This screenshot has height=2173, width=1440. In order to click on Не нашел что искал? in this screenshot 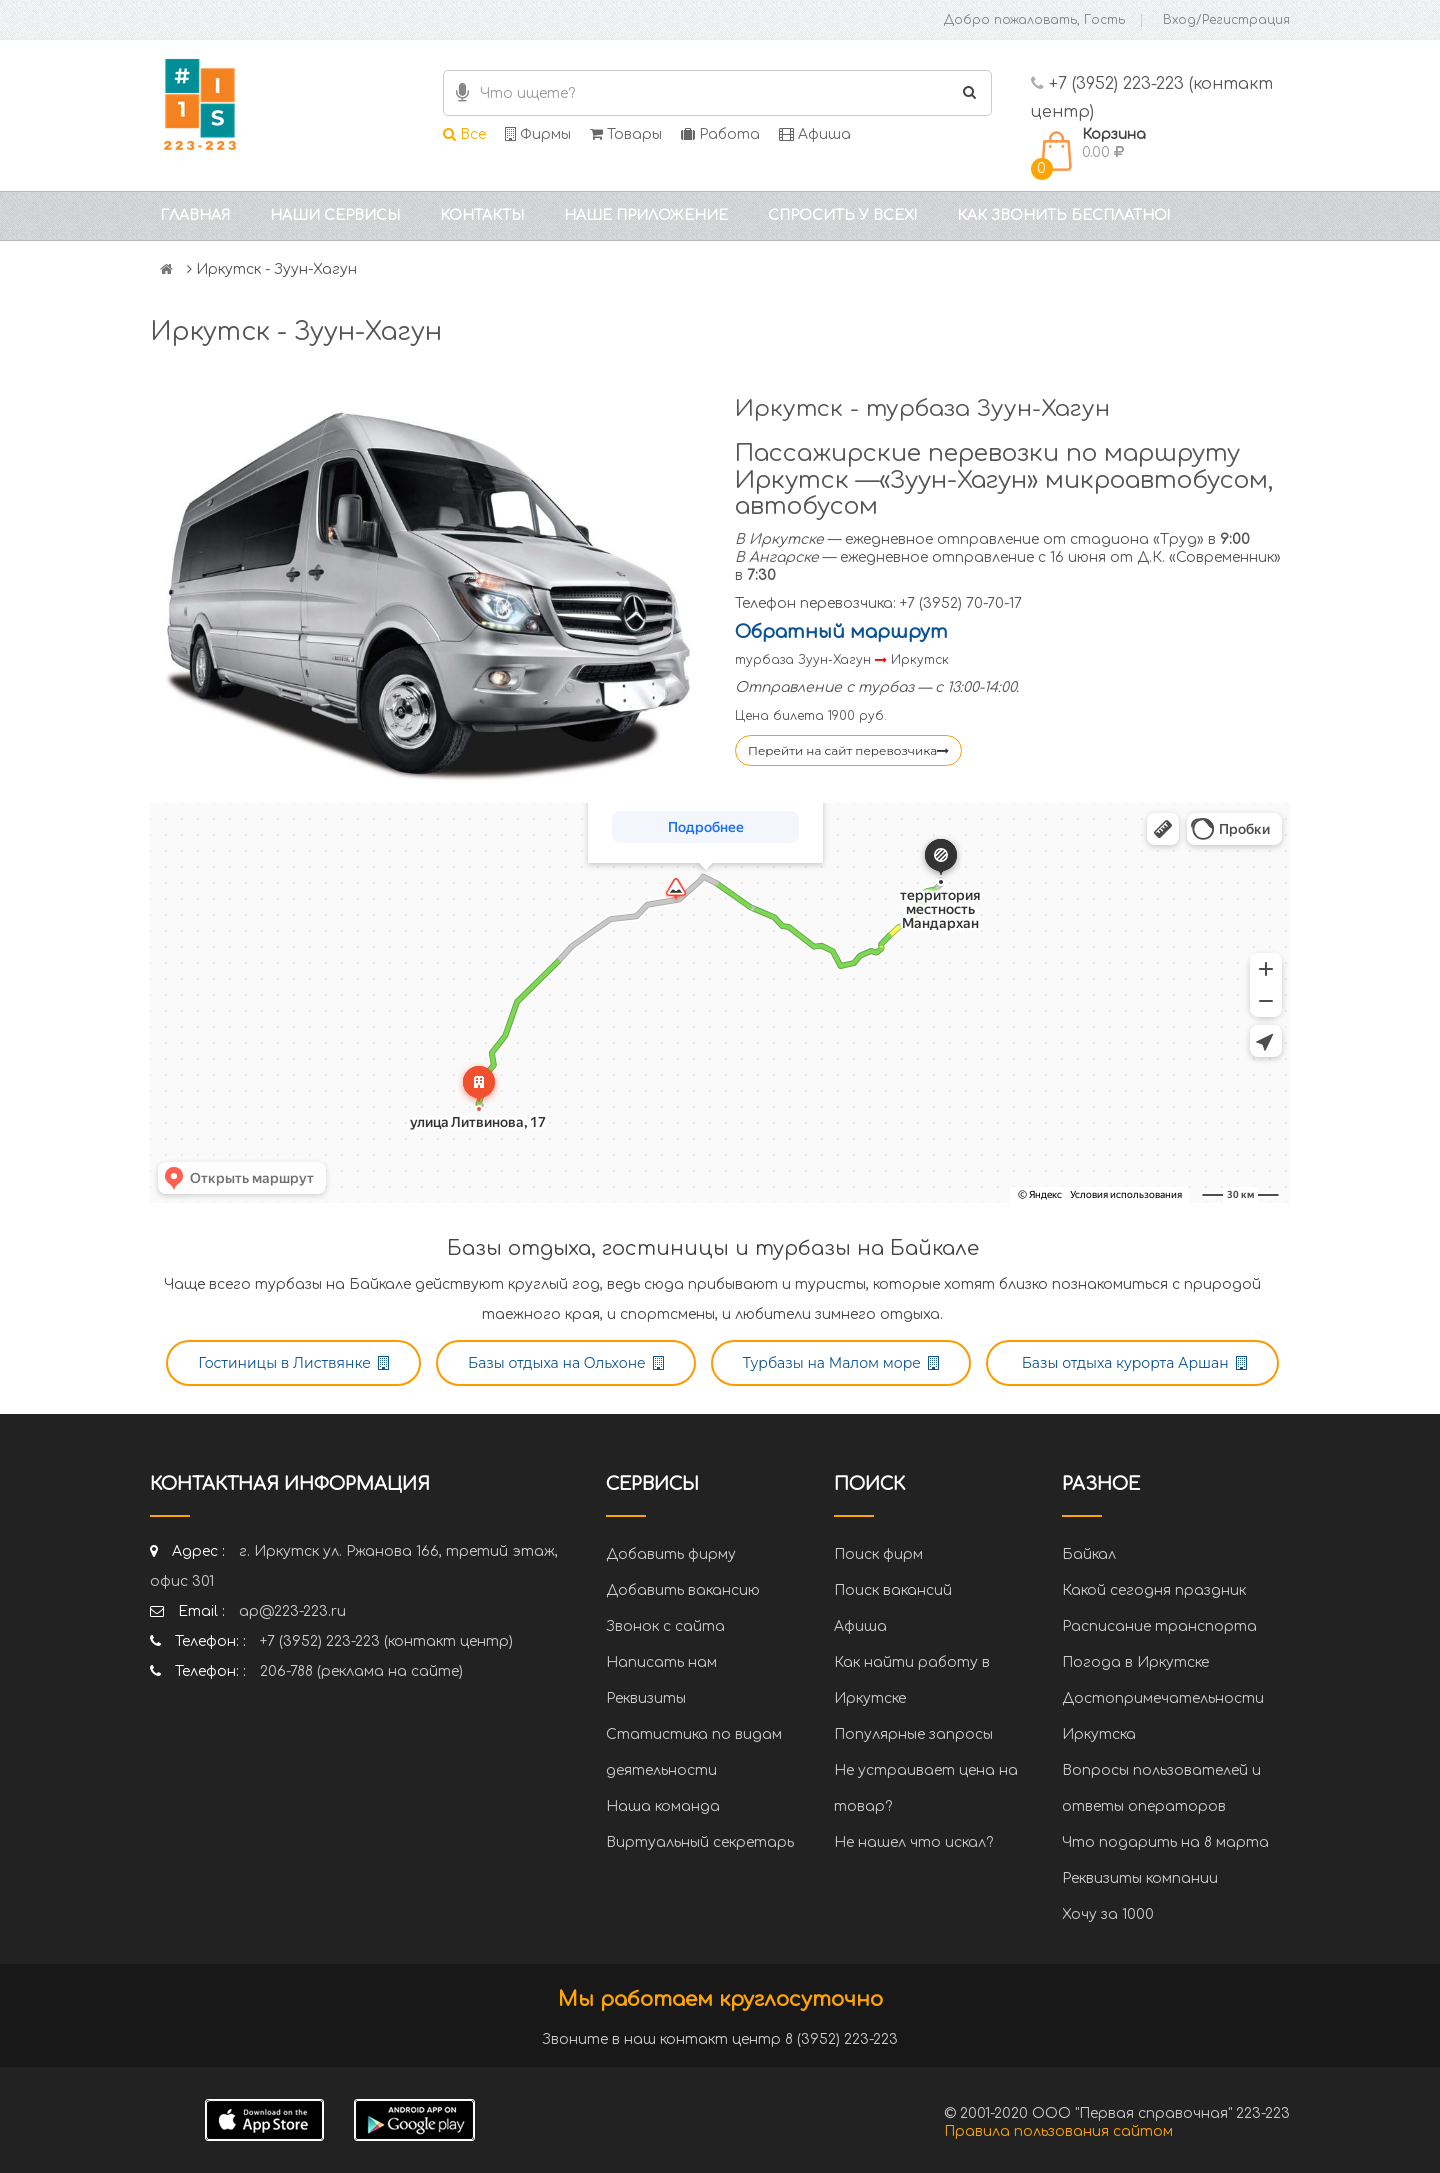, I will do `click(913, 1842)`.